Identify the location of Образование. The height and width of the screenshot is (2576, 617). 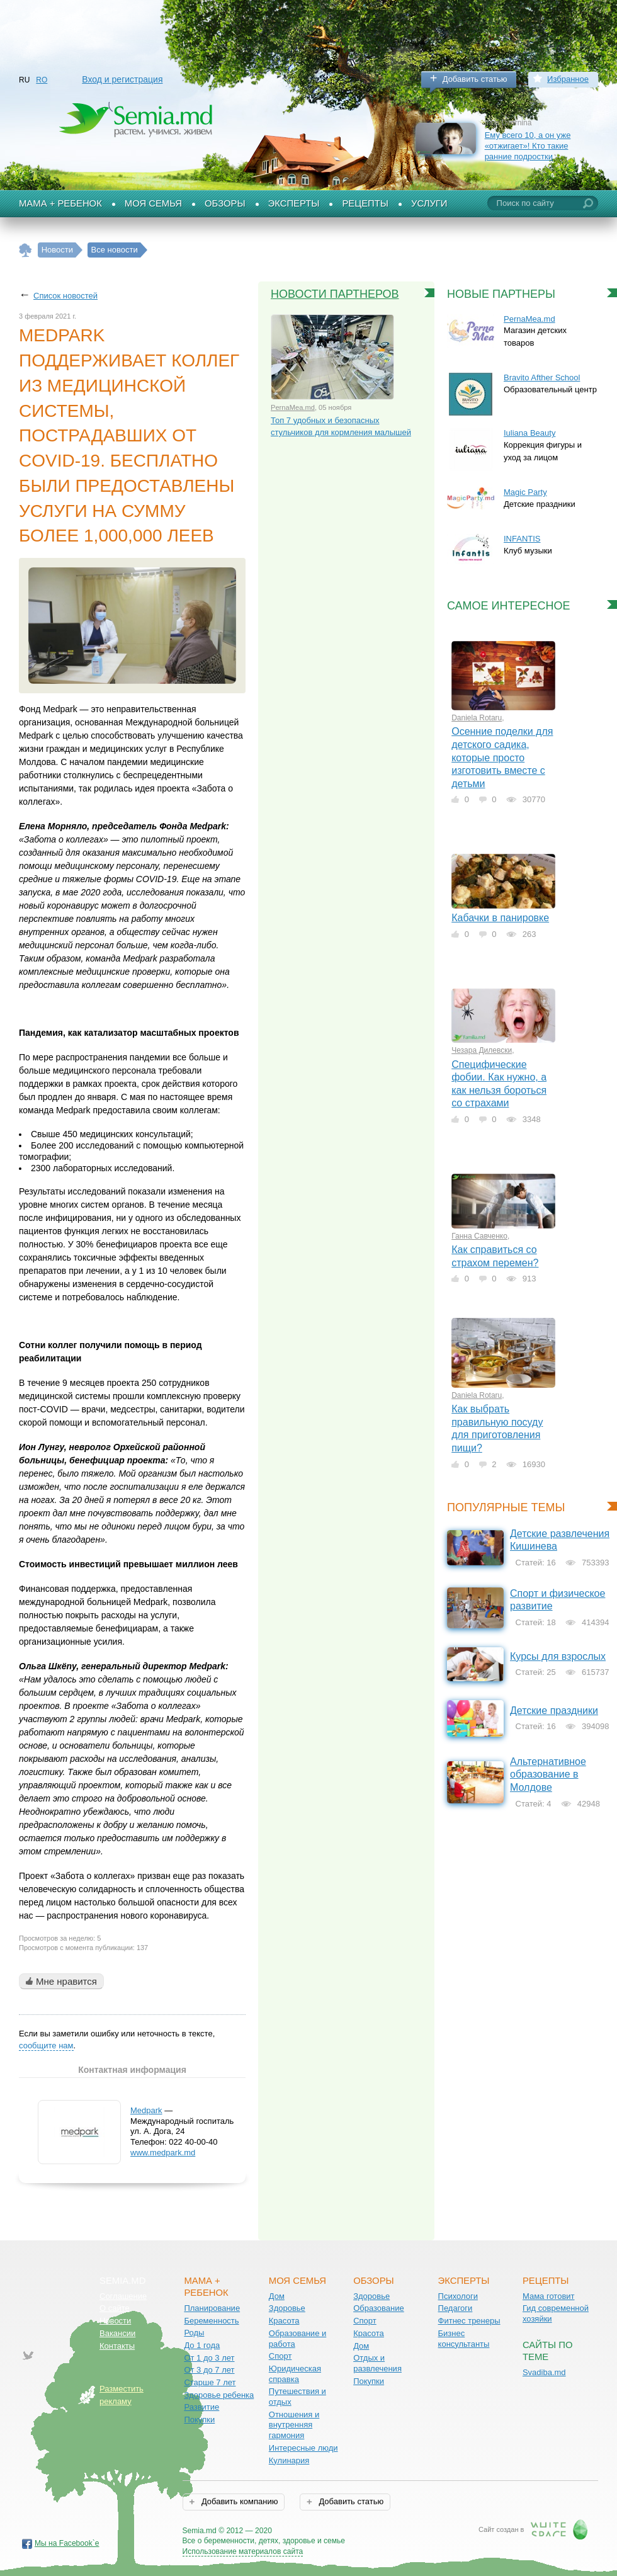
(378, 2308).